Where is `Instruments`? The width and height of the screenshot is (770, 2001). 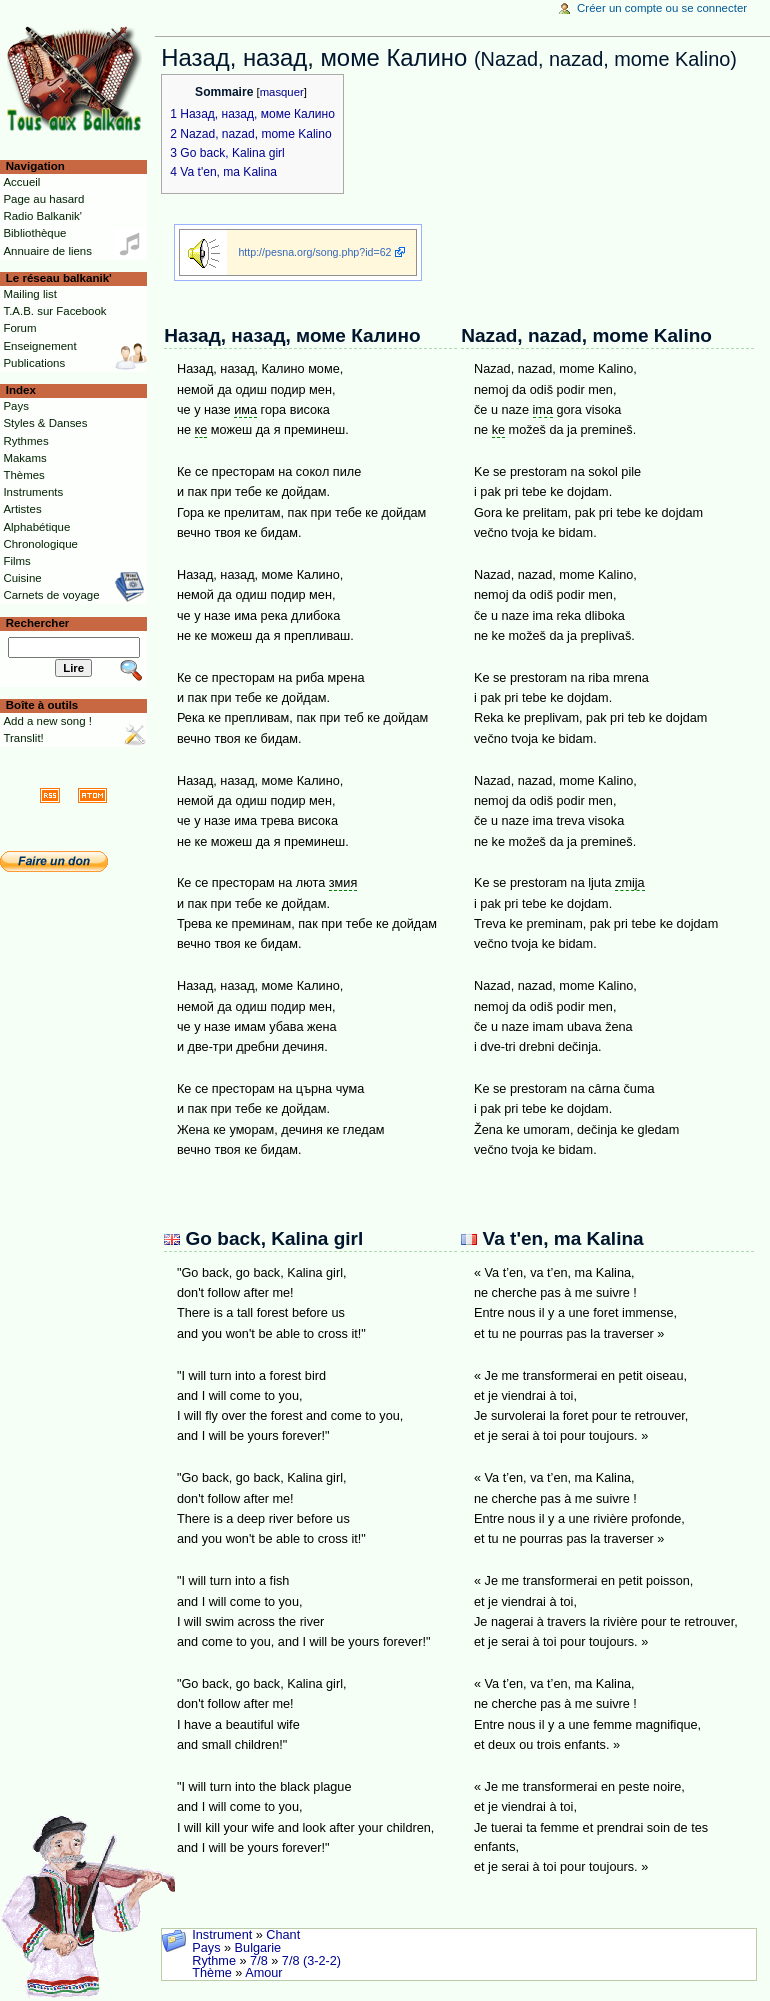 Instruments is located at coordinates (33, 492).